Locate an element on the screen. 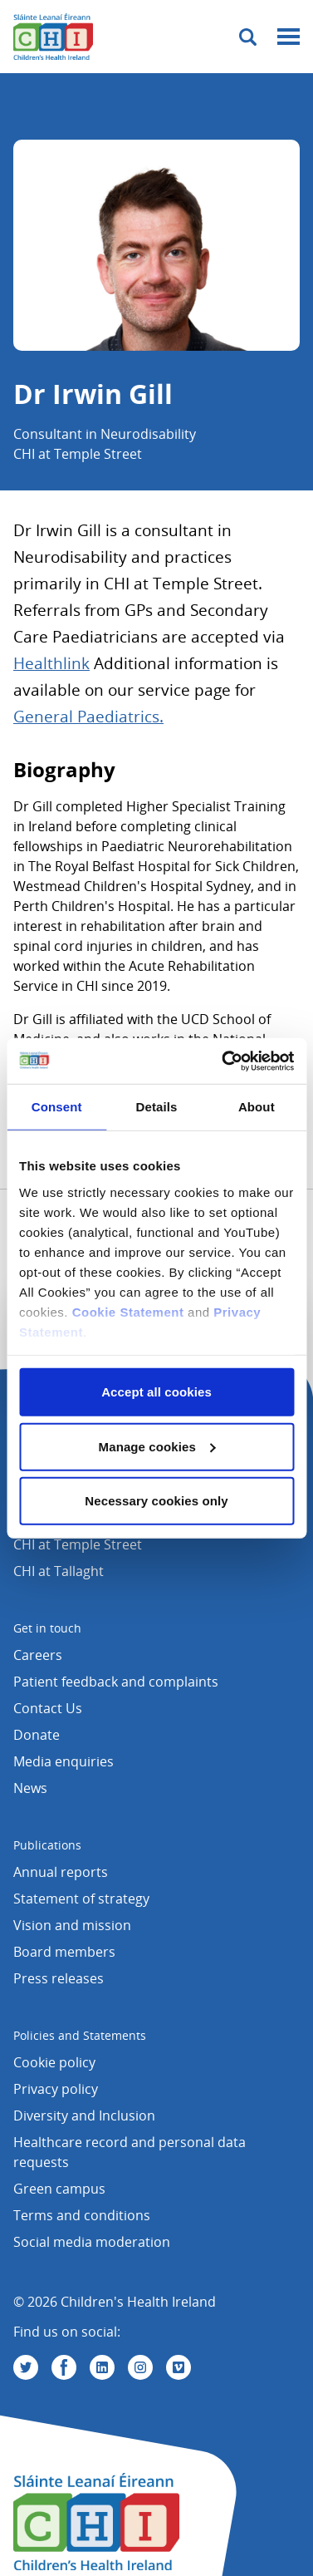 Image resolution: width=313 pixels, height=2576 pixels. Get in touch is located at coordinates (47, 1628).